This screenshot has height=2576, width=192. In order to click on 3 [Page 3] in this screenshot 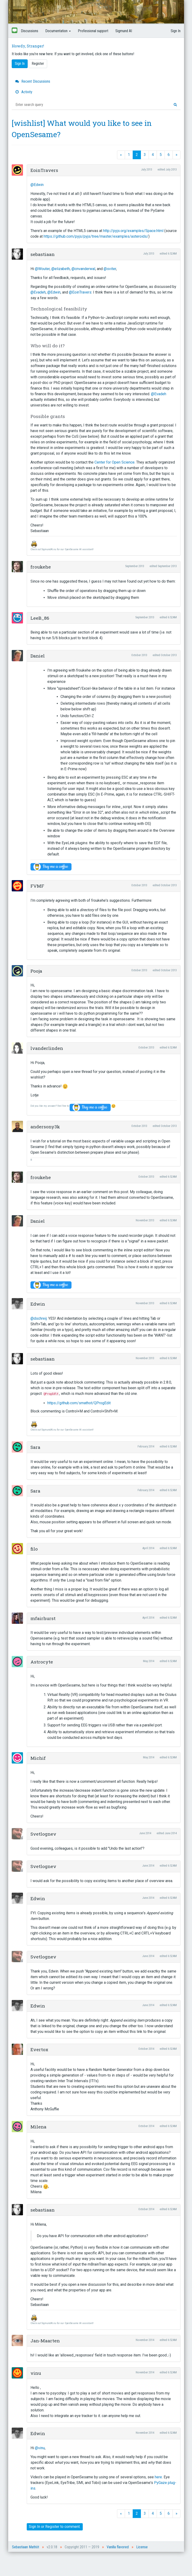, I will do `click(145, 154)`.